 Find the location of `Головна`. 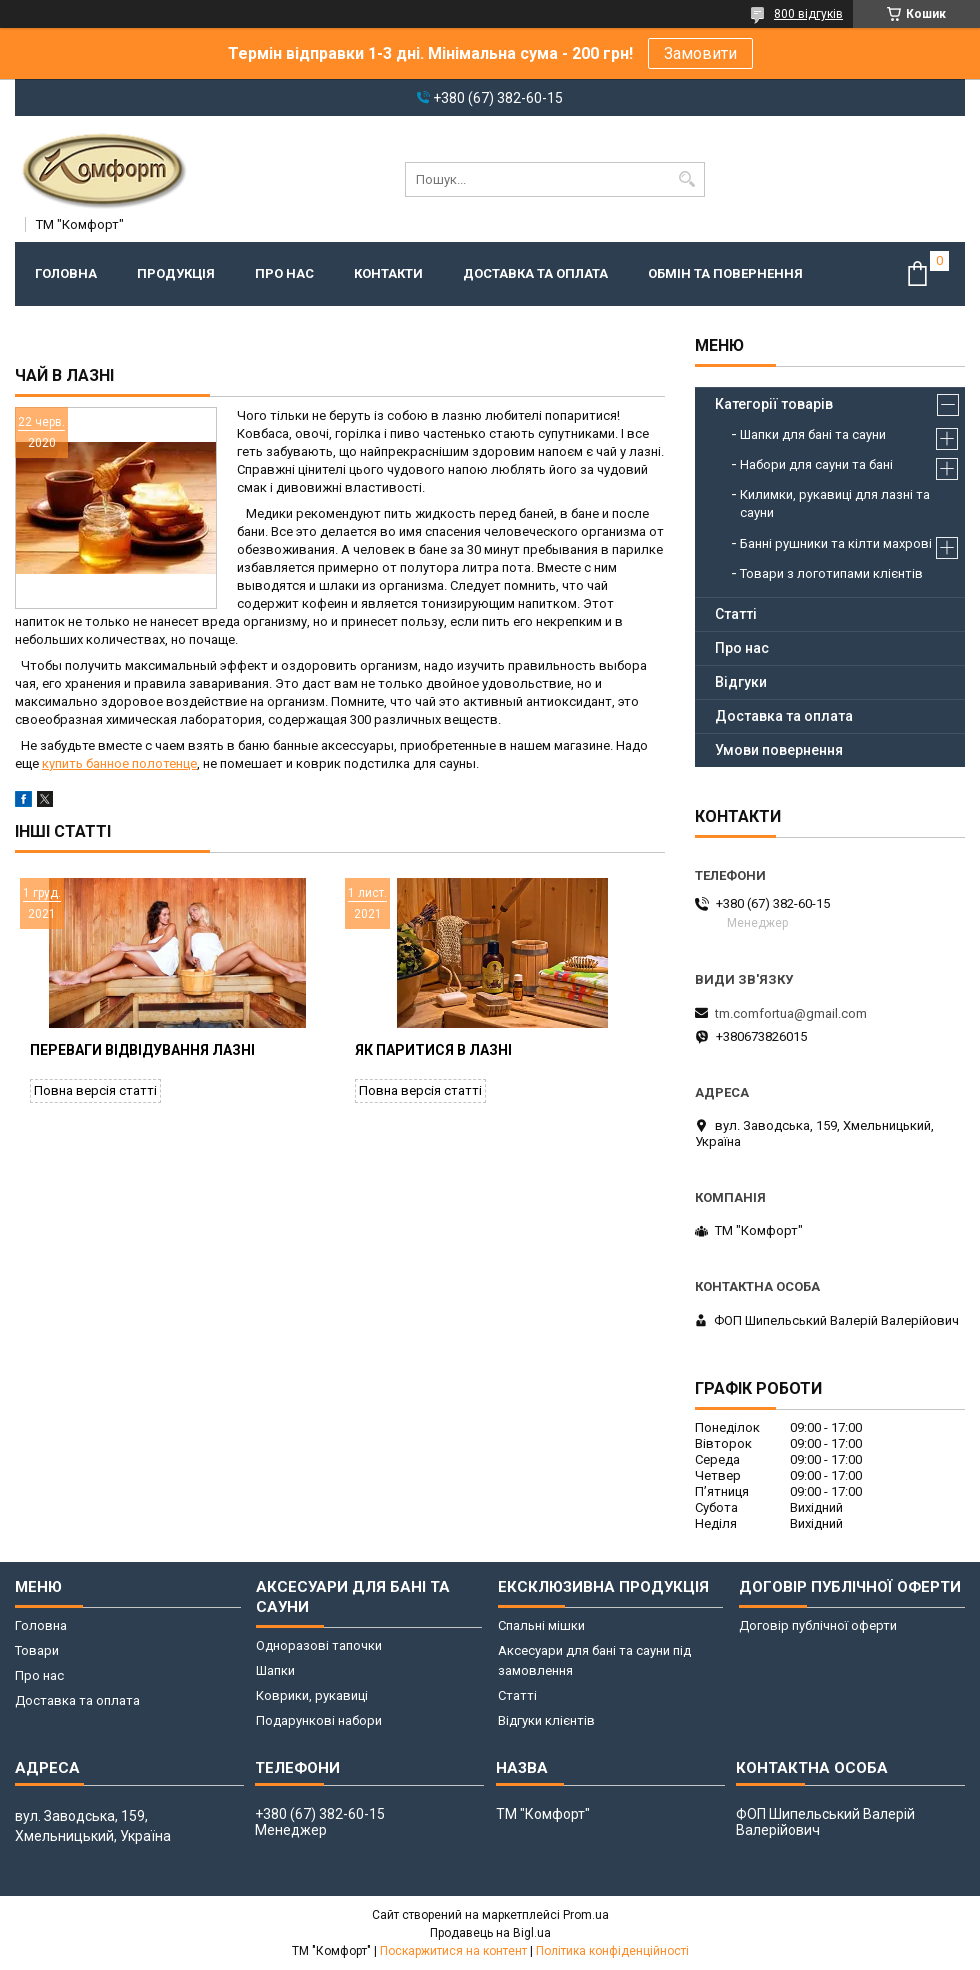

Головна is located at coordinates (66, 273).